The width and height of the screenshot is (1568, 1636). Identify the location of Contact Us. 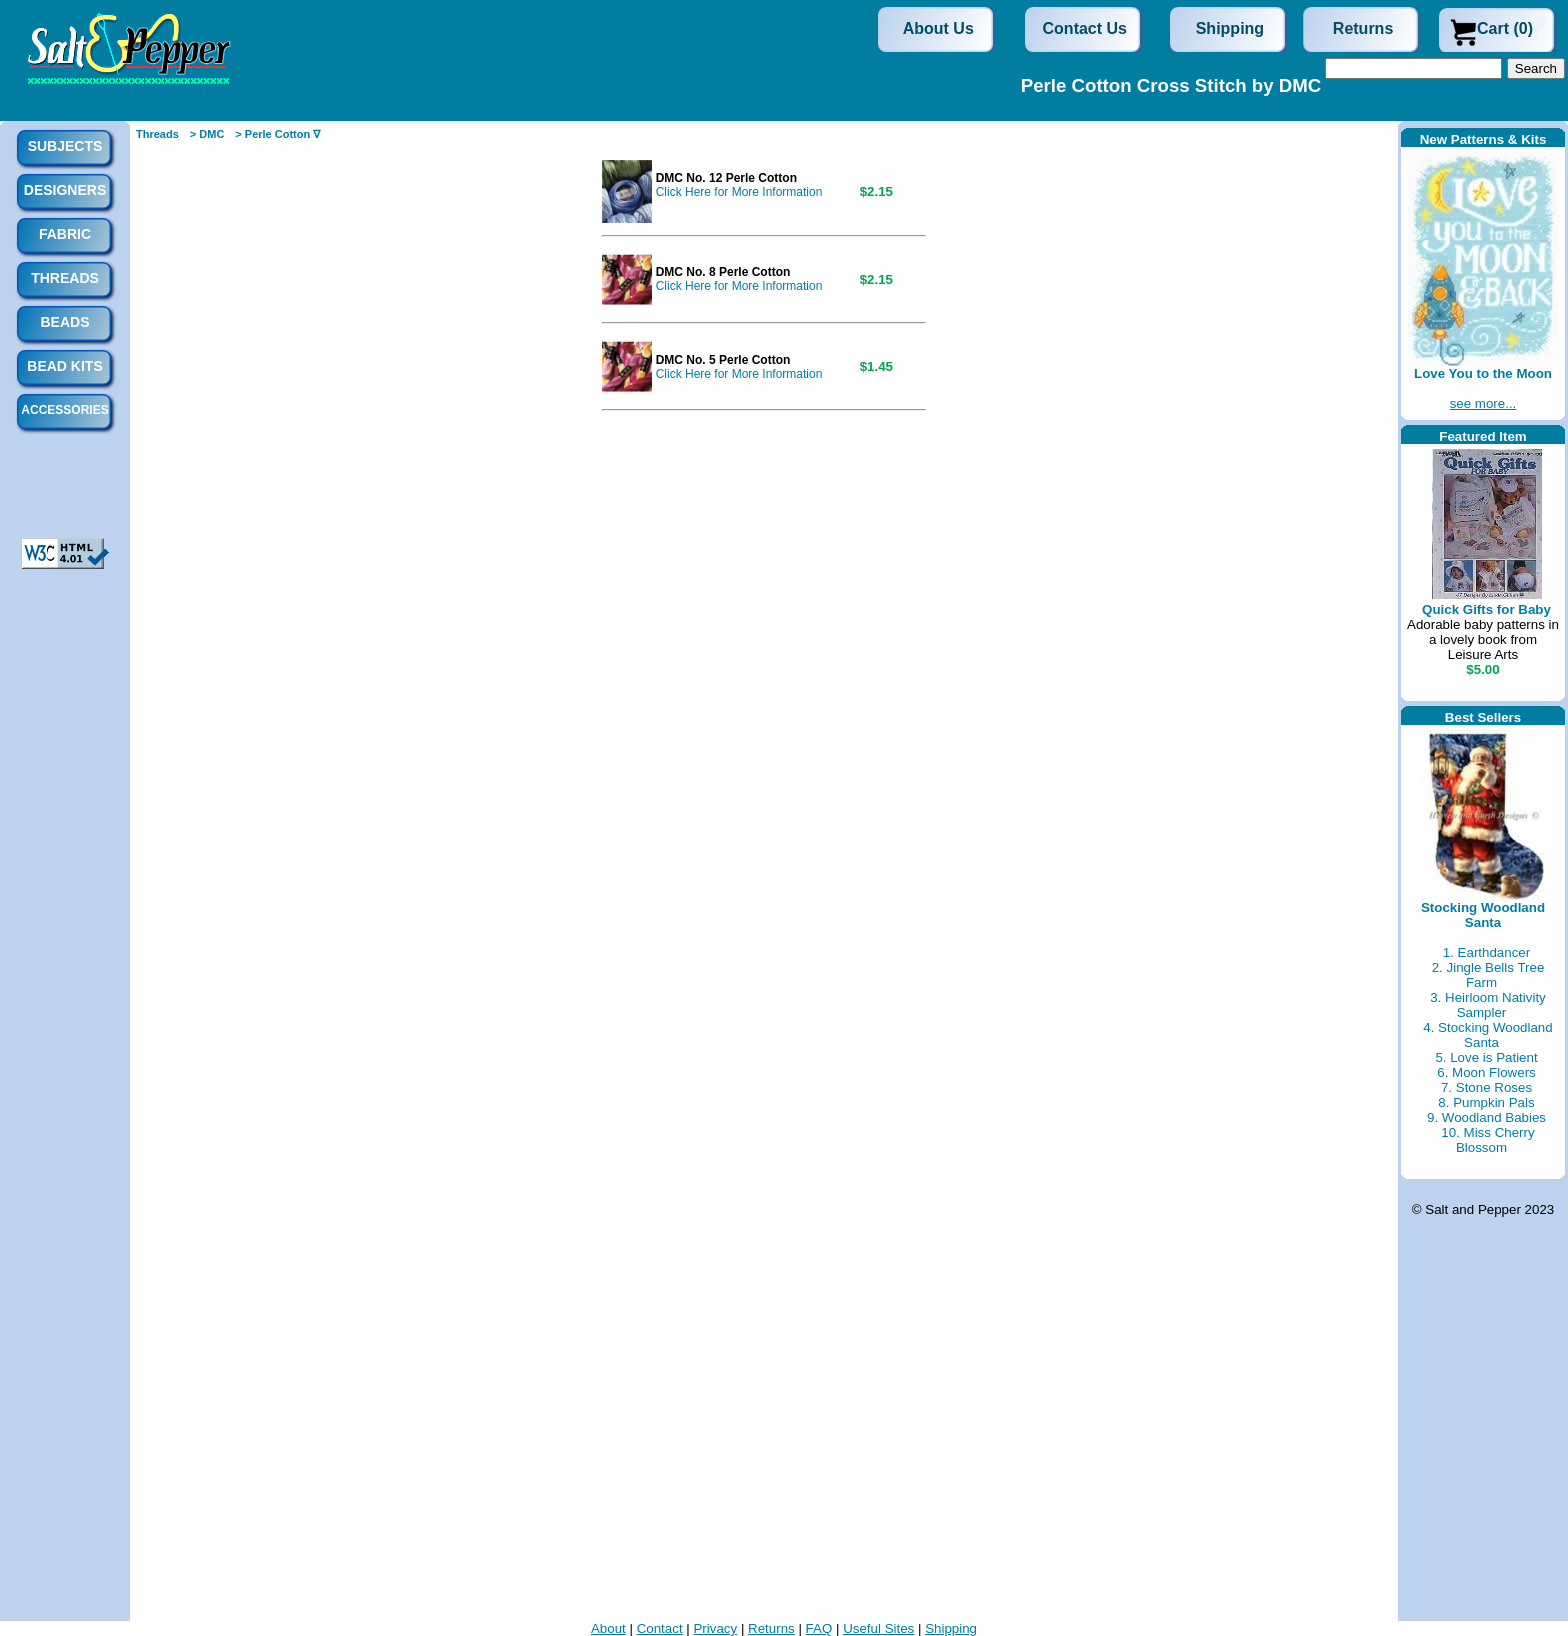
(1085, 28).